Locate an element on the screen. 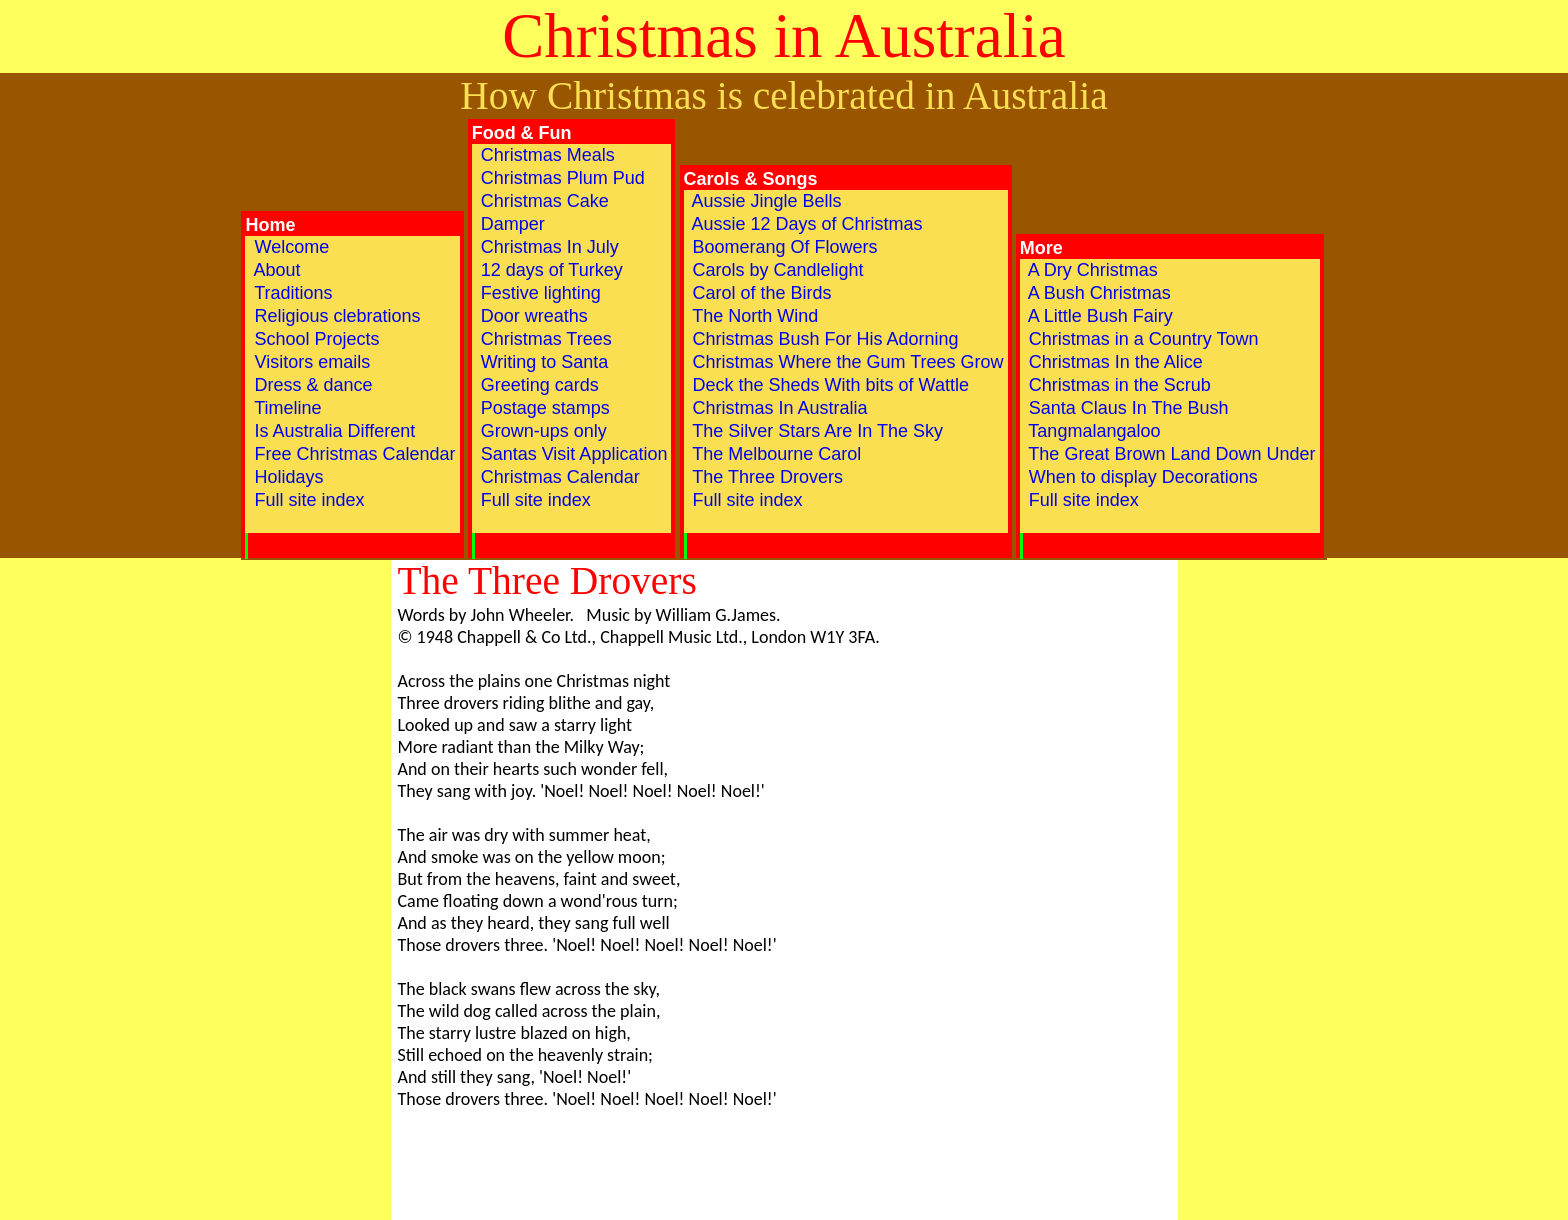 The width and height of the screenshot is (1568, 1220). Visitors emails is located at coordinates (309, 362).